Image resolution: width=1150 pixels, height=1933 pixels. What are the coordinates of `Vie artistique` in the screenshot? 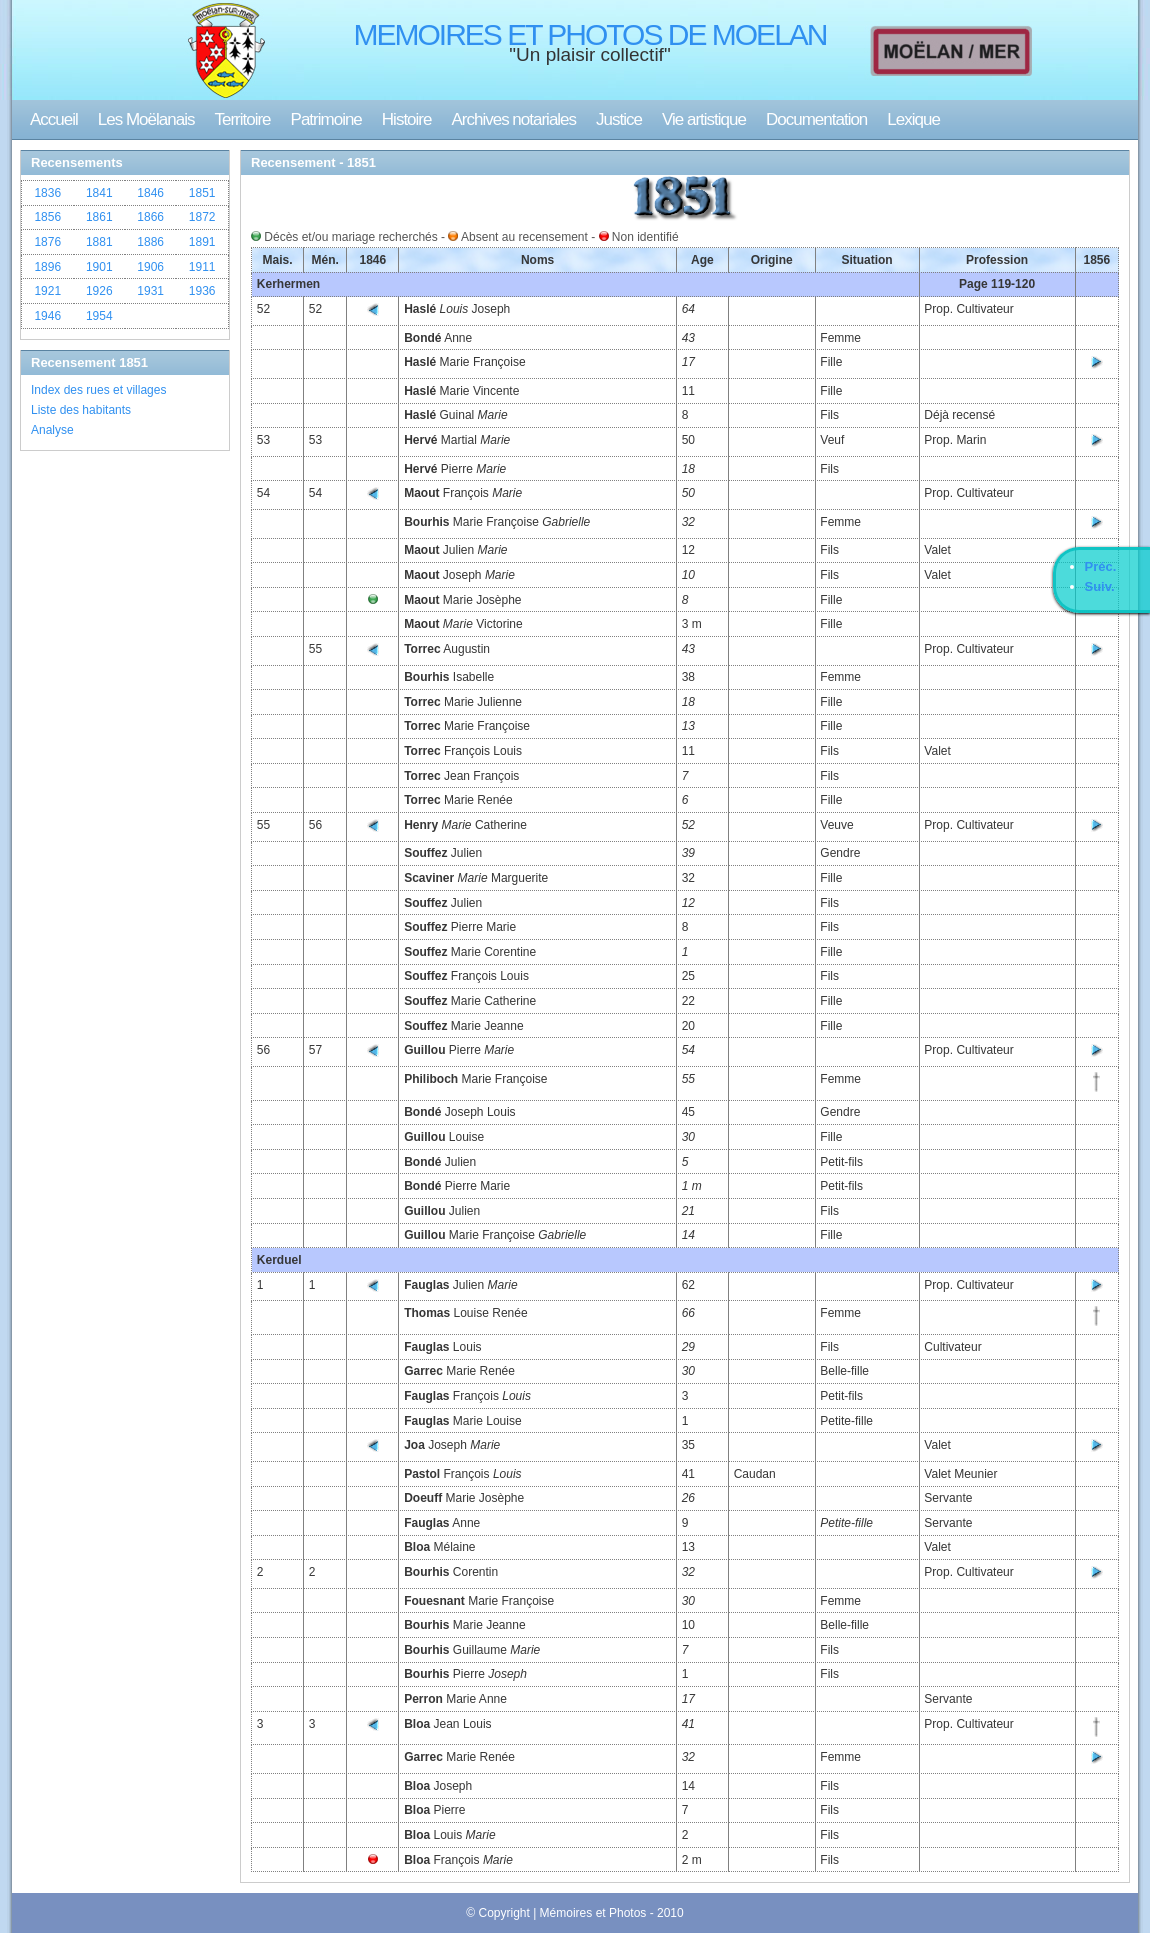 It's located at (704, 119).